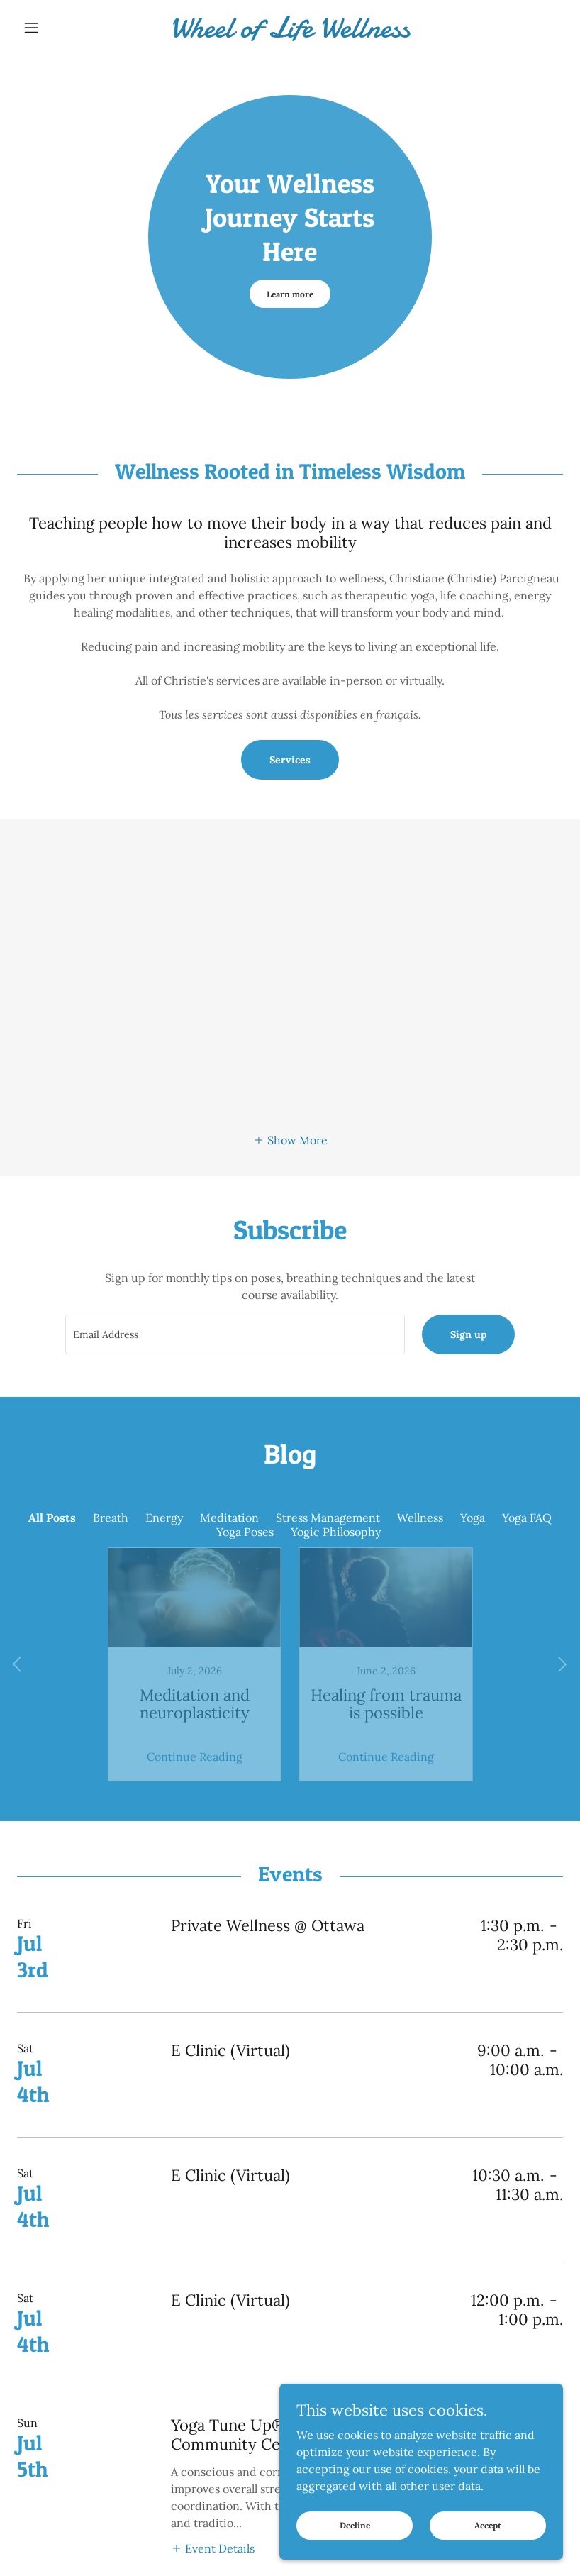 The width and height of the screenshot is (580, 2576). What do you see at coordinates (355, 2525) in the screenshot?
I see `Decline` at bounding box center [355, 2525].